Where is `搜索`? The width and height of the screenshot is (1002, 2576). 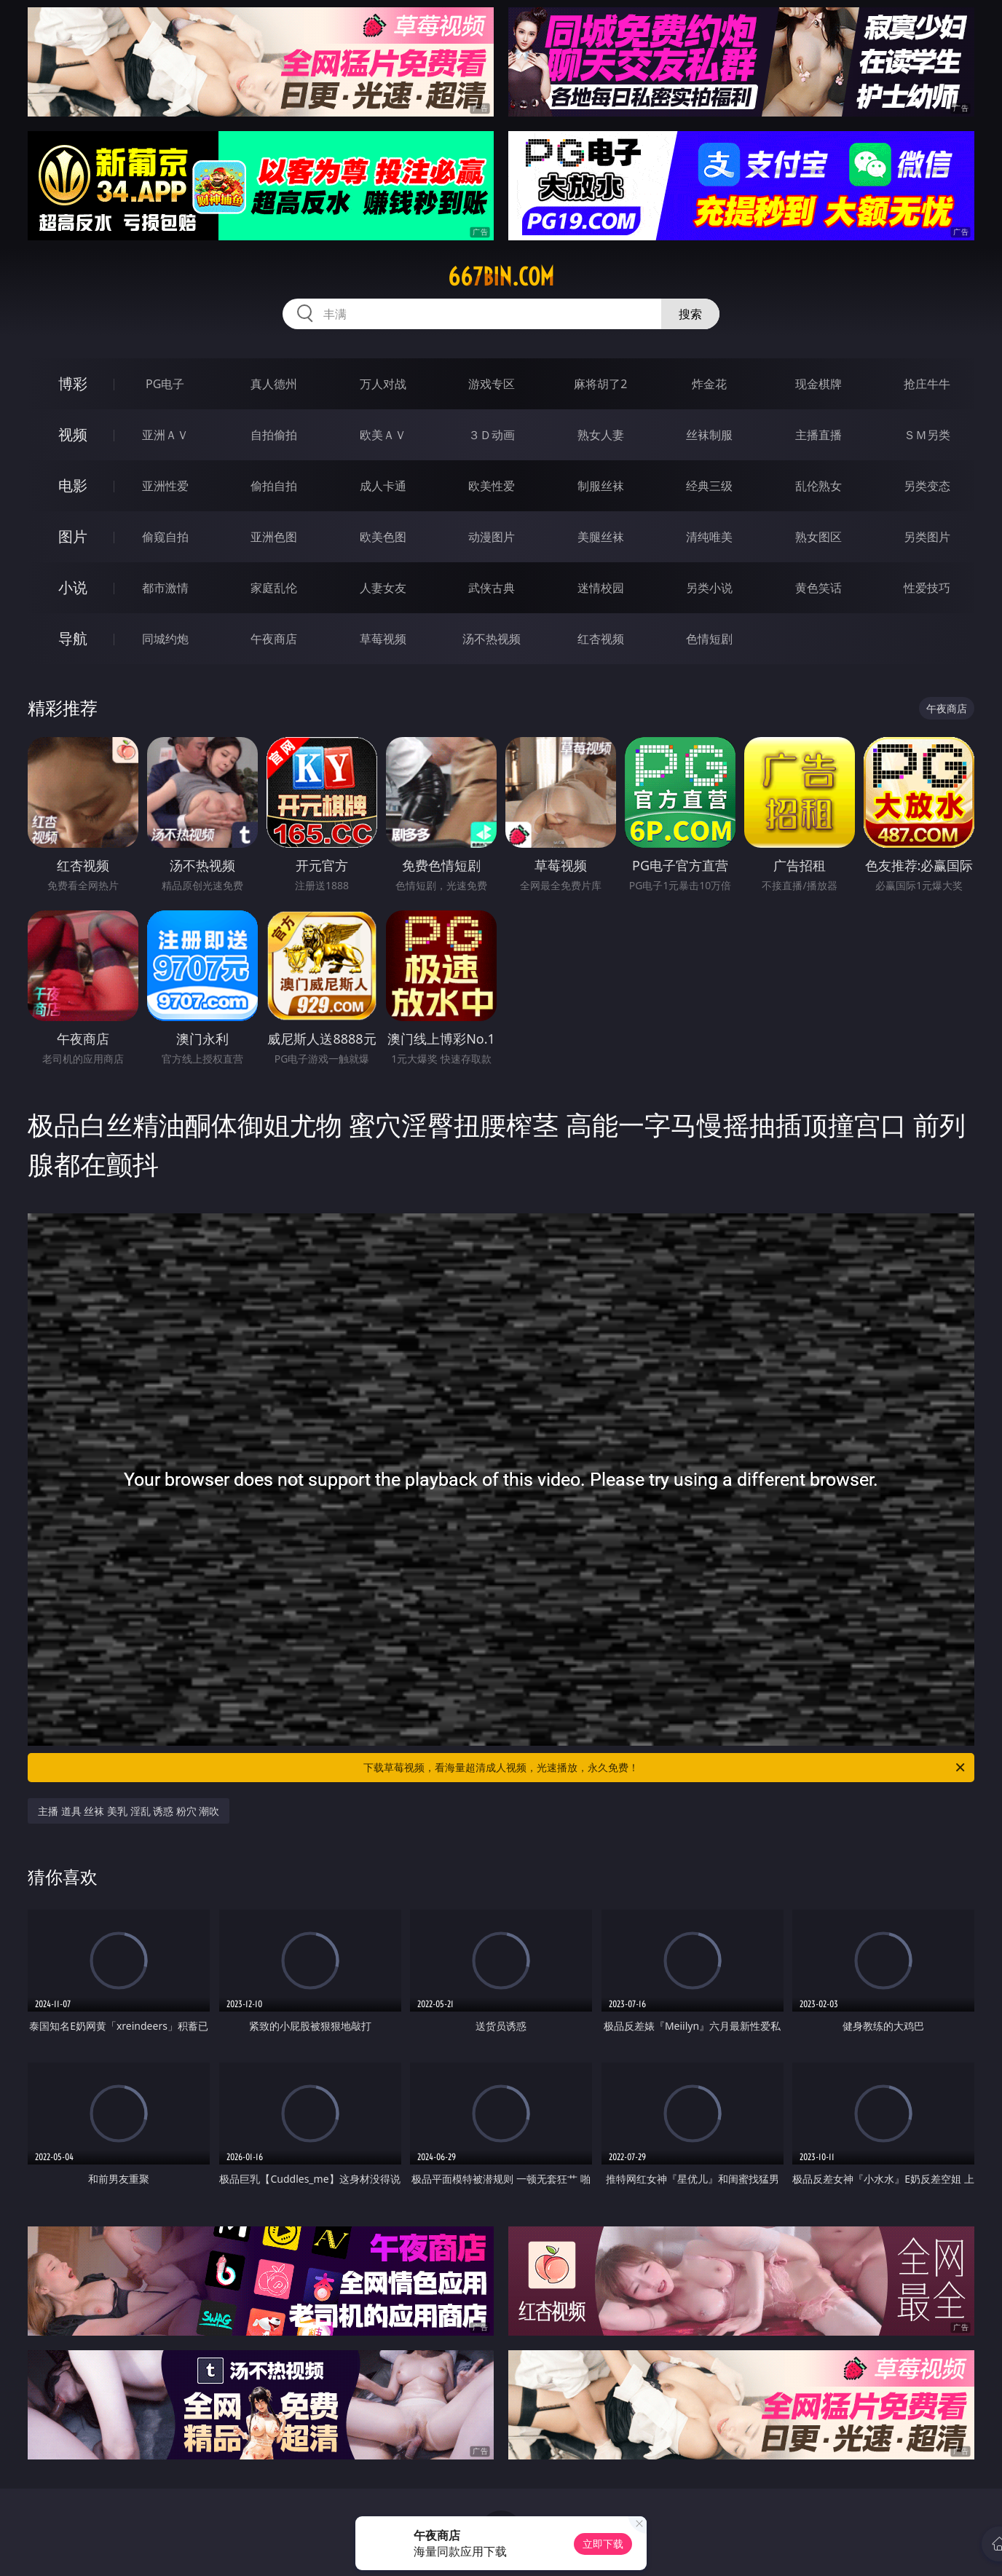 搜索 is located at coordinates (690, 314).